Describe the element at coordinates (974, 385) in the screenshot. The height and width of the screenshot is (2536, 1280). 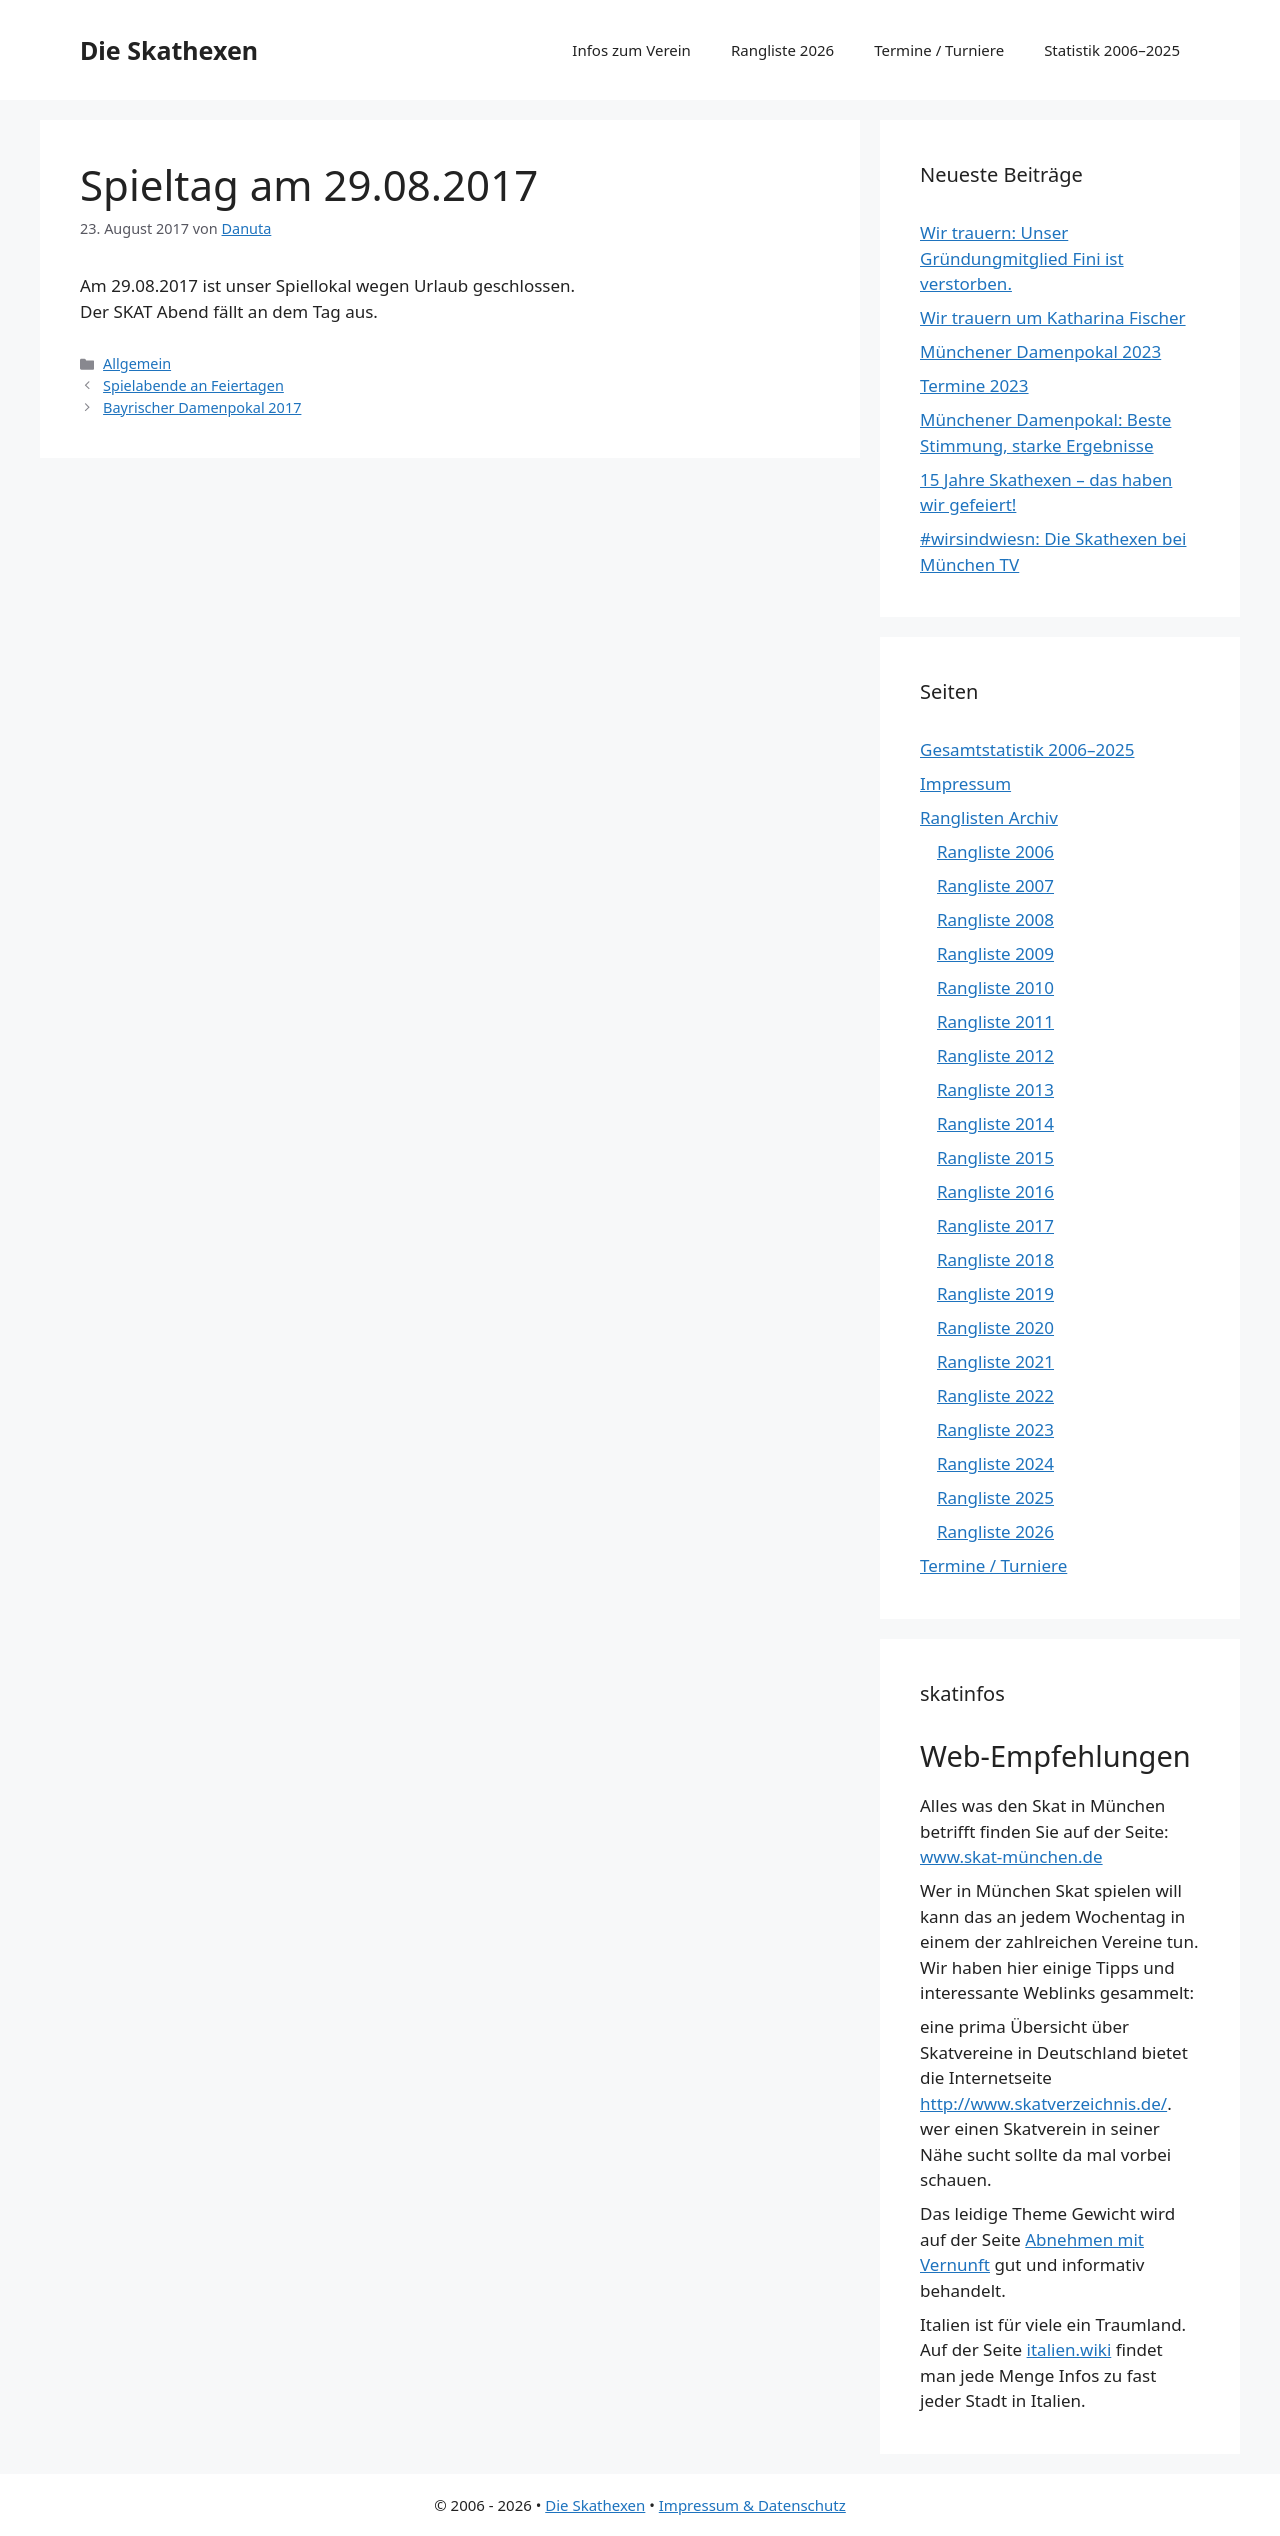
I see `Termine 2023` at that location.